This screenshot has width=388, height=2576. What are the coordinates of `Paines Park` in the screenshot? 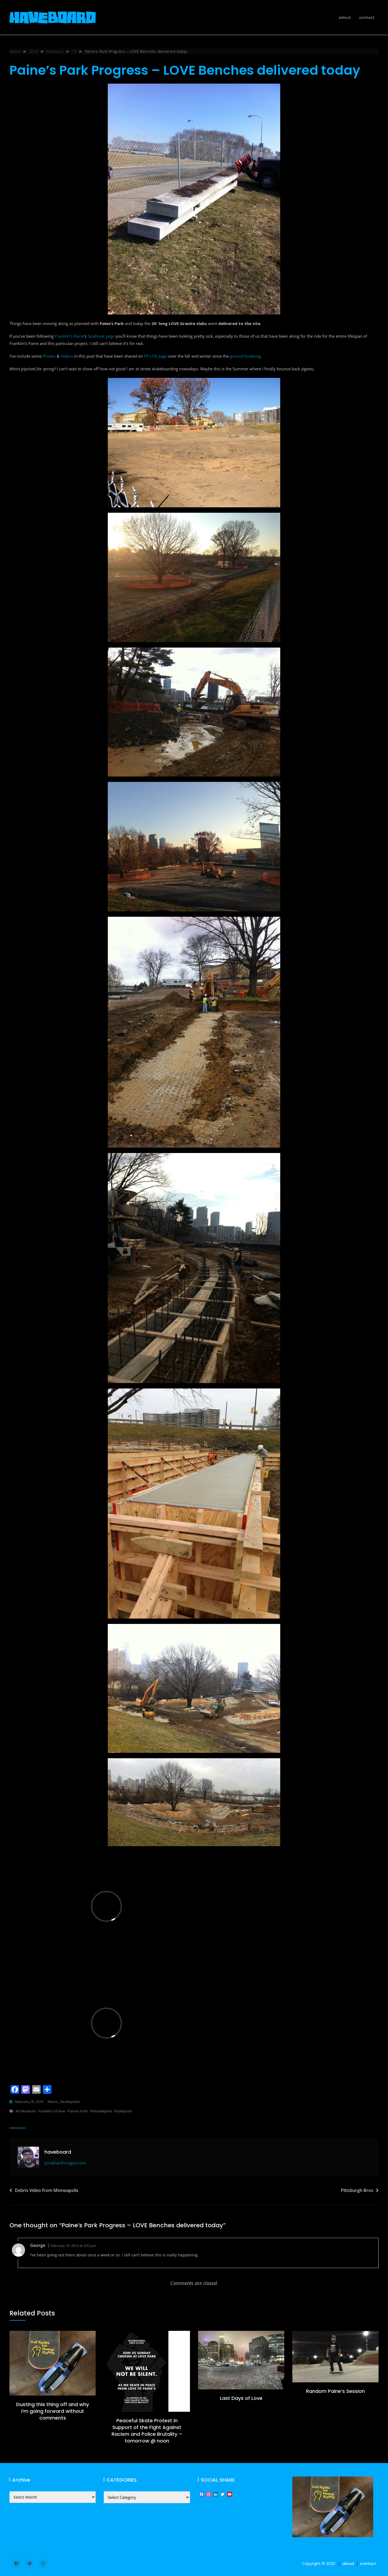 It's located at (77, 2111).